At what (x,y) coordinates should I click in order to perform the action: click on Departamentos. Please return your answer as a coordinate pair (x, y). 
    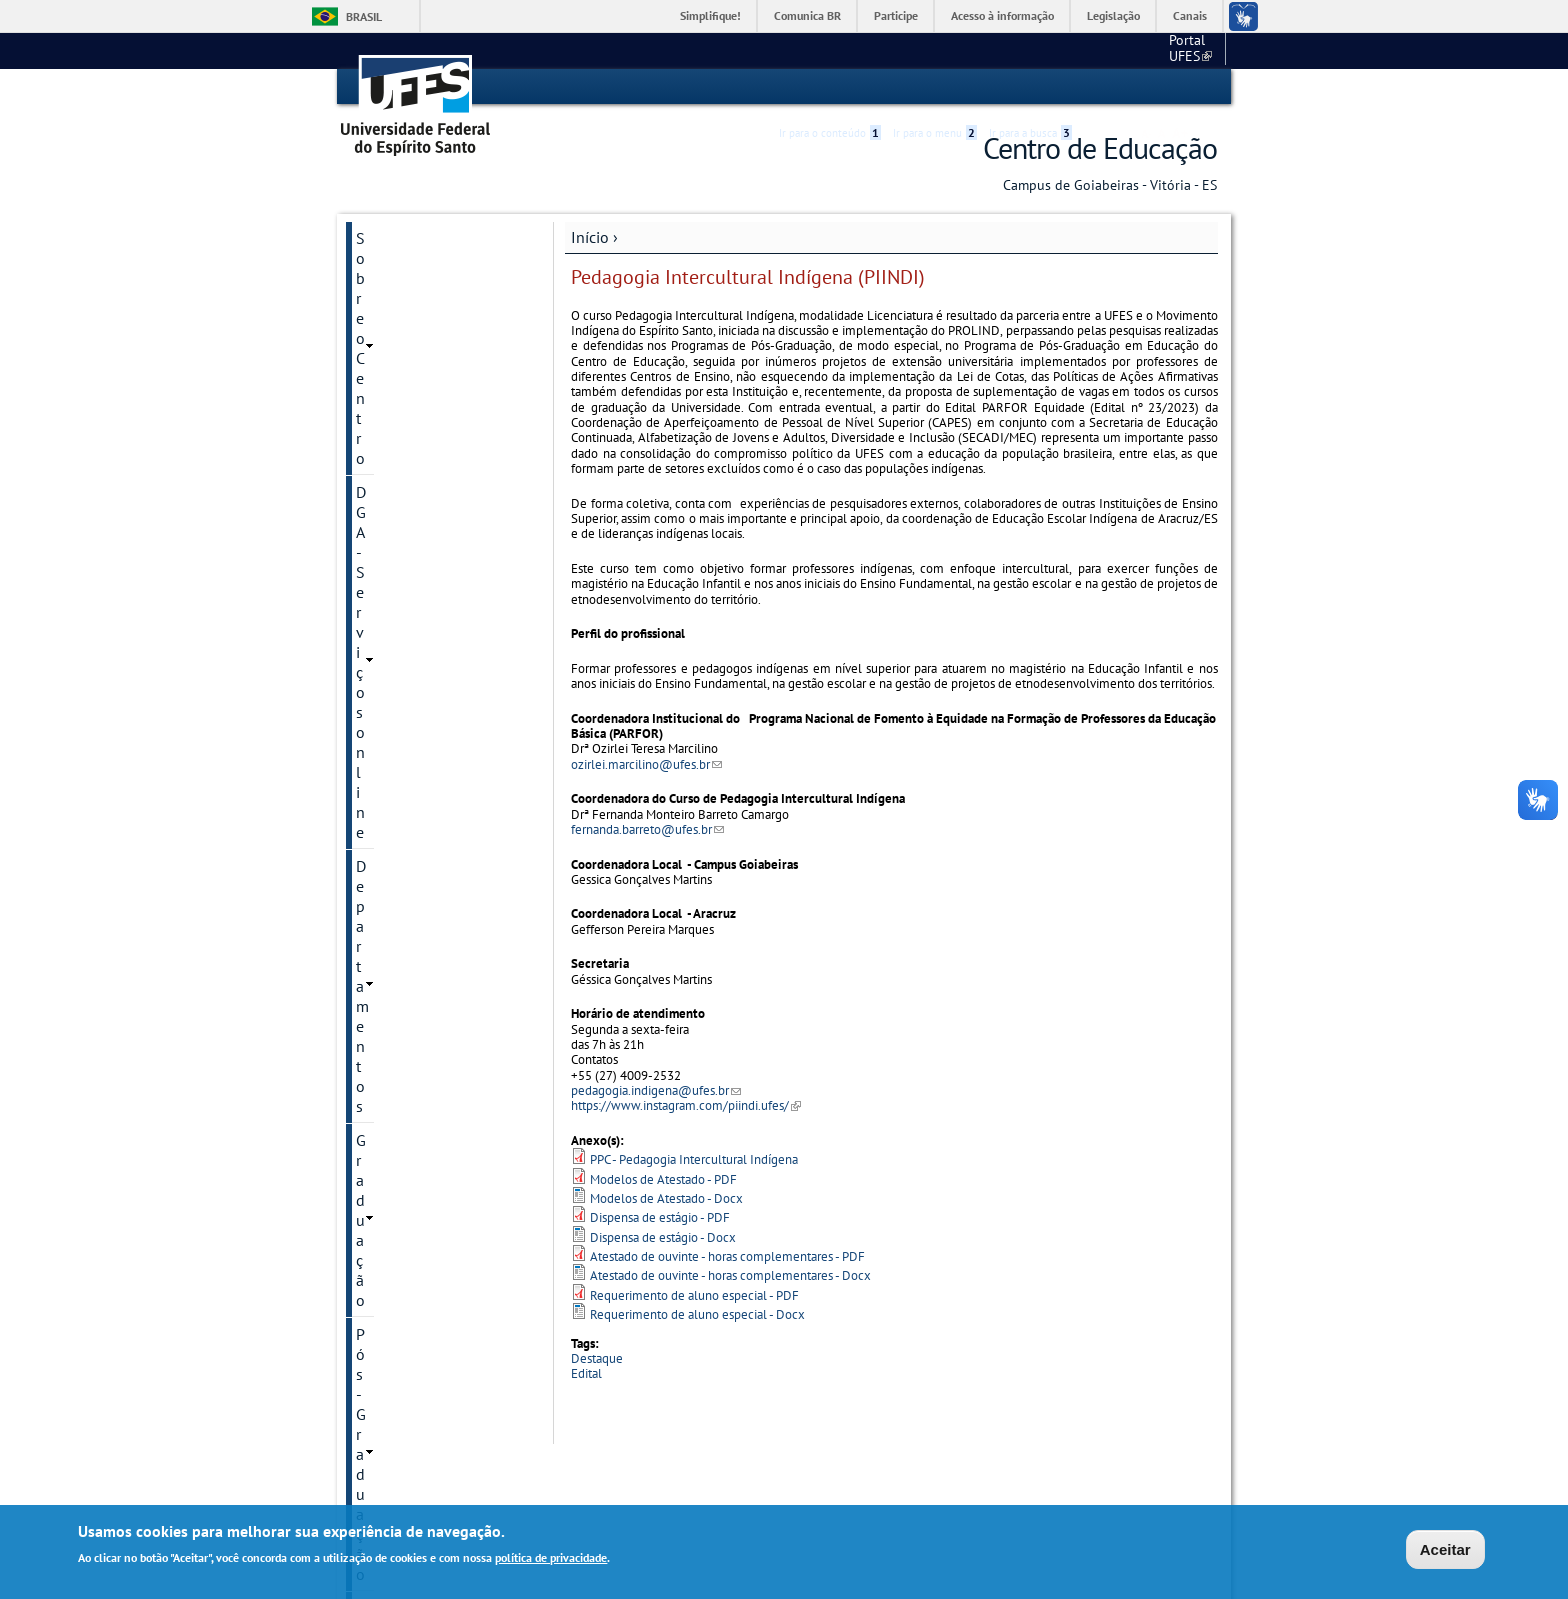
    Looking at the image, I should click on (408, 305).